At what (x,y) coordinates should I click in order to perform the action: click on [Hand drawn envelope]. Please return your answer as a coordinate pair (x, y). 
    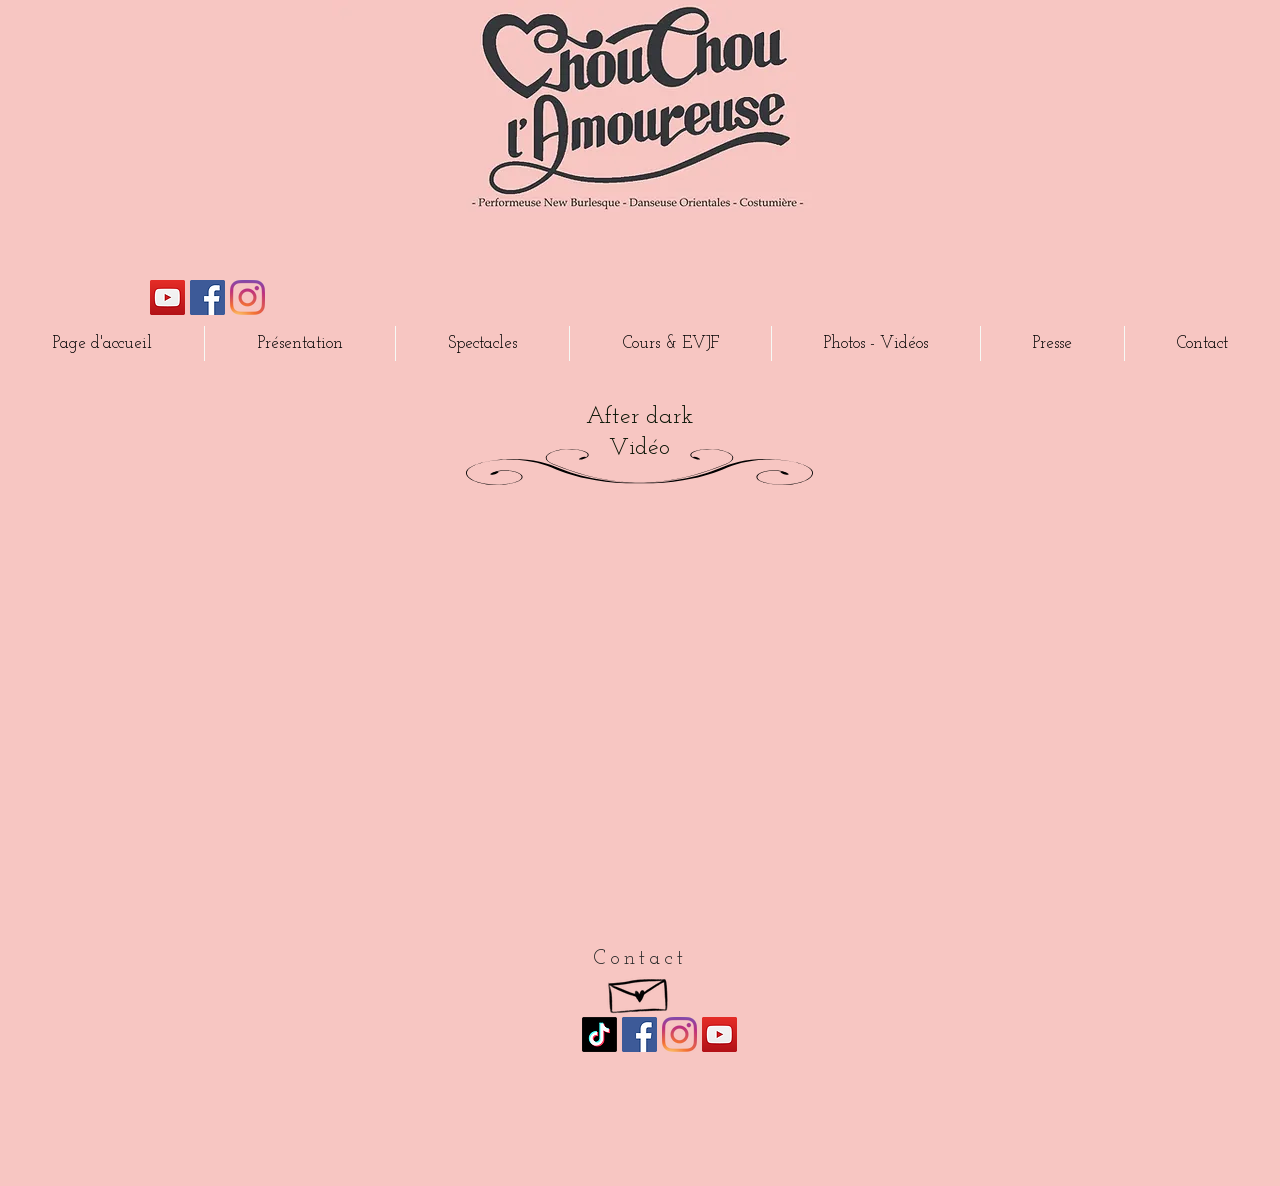
    Looking at the image, I should click on (639, 991).